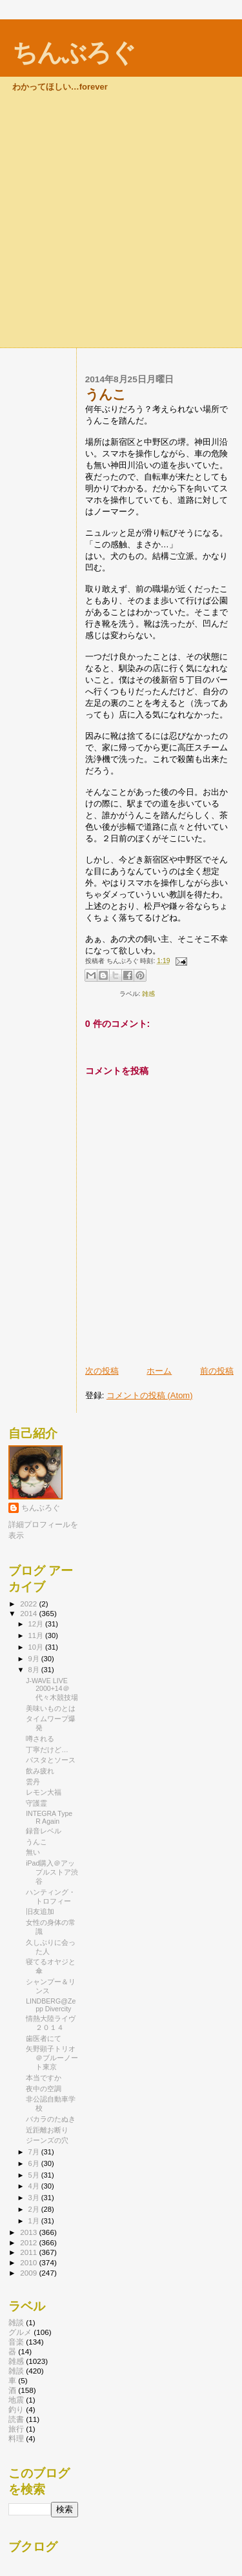 The image size is (242, 2576). What do you see at coordinates (29, 2262) in the screenshot?
I see `2010` at bounding box center [29, 2262].